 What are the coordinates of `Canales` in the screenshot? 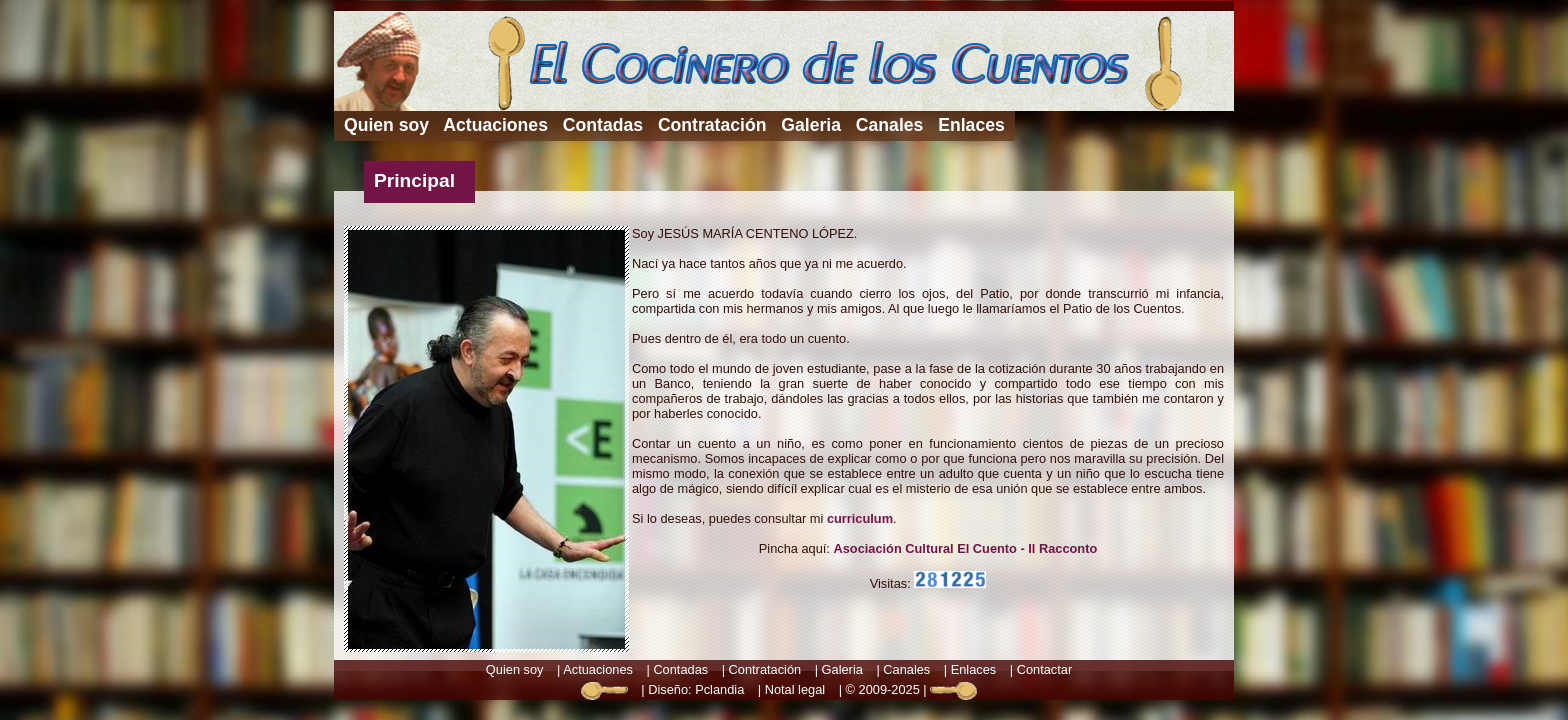 It's located at (889, 125).